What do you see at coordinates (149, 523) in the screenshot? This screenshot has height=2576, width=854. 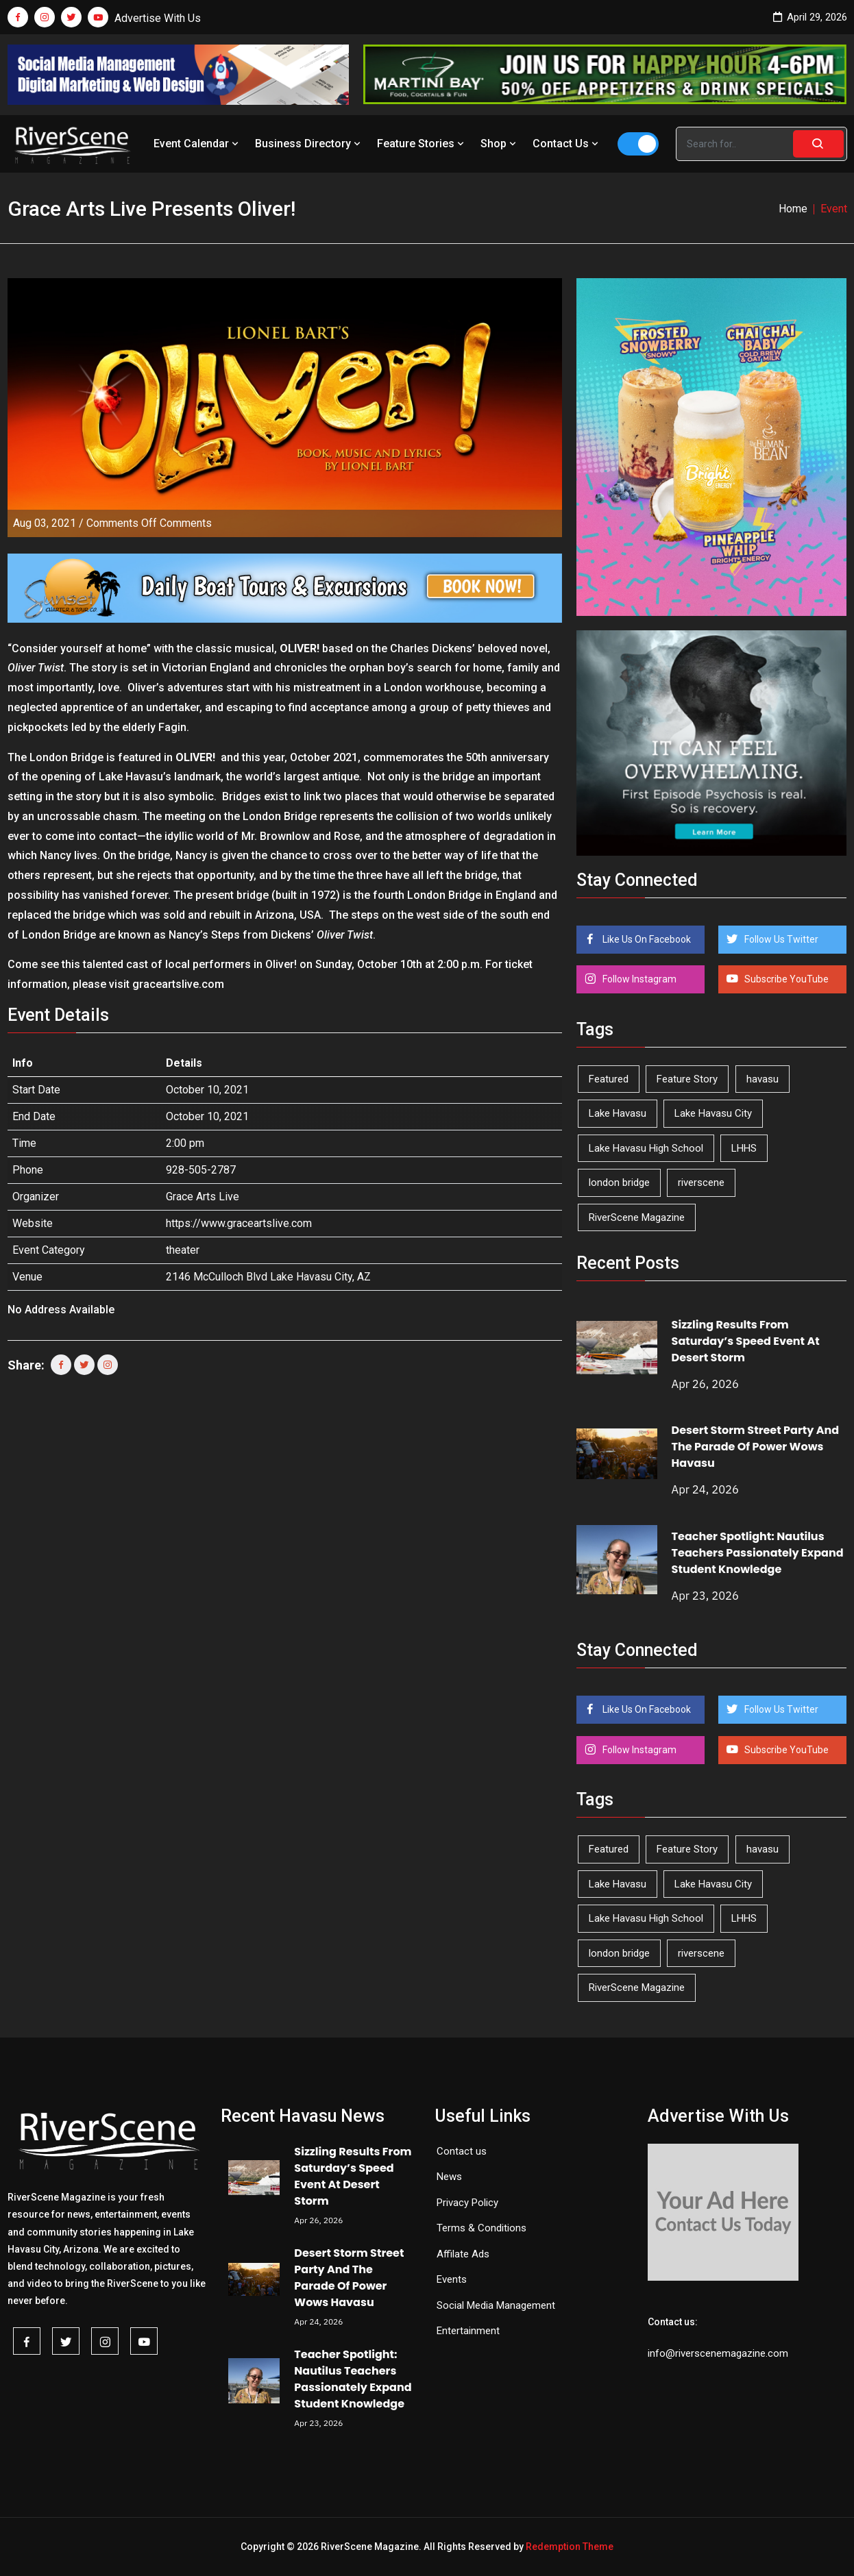 I see `Comments` at bounding box center [149, 523].